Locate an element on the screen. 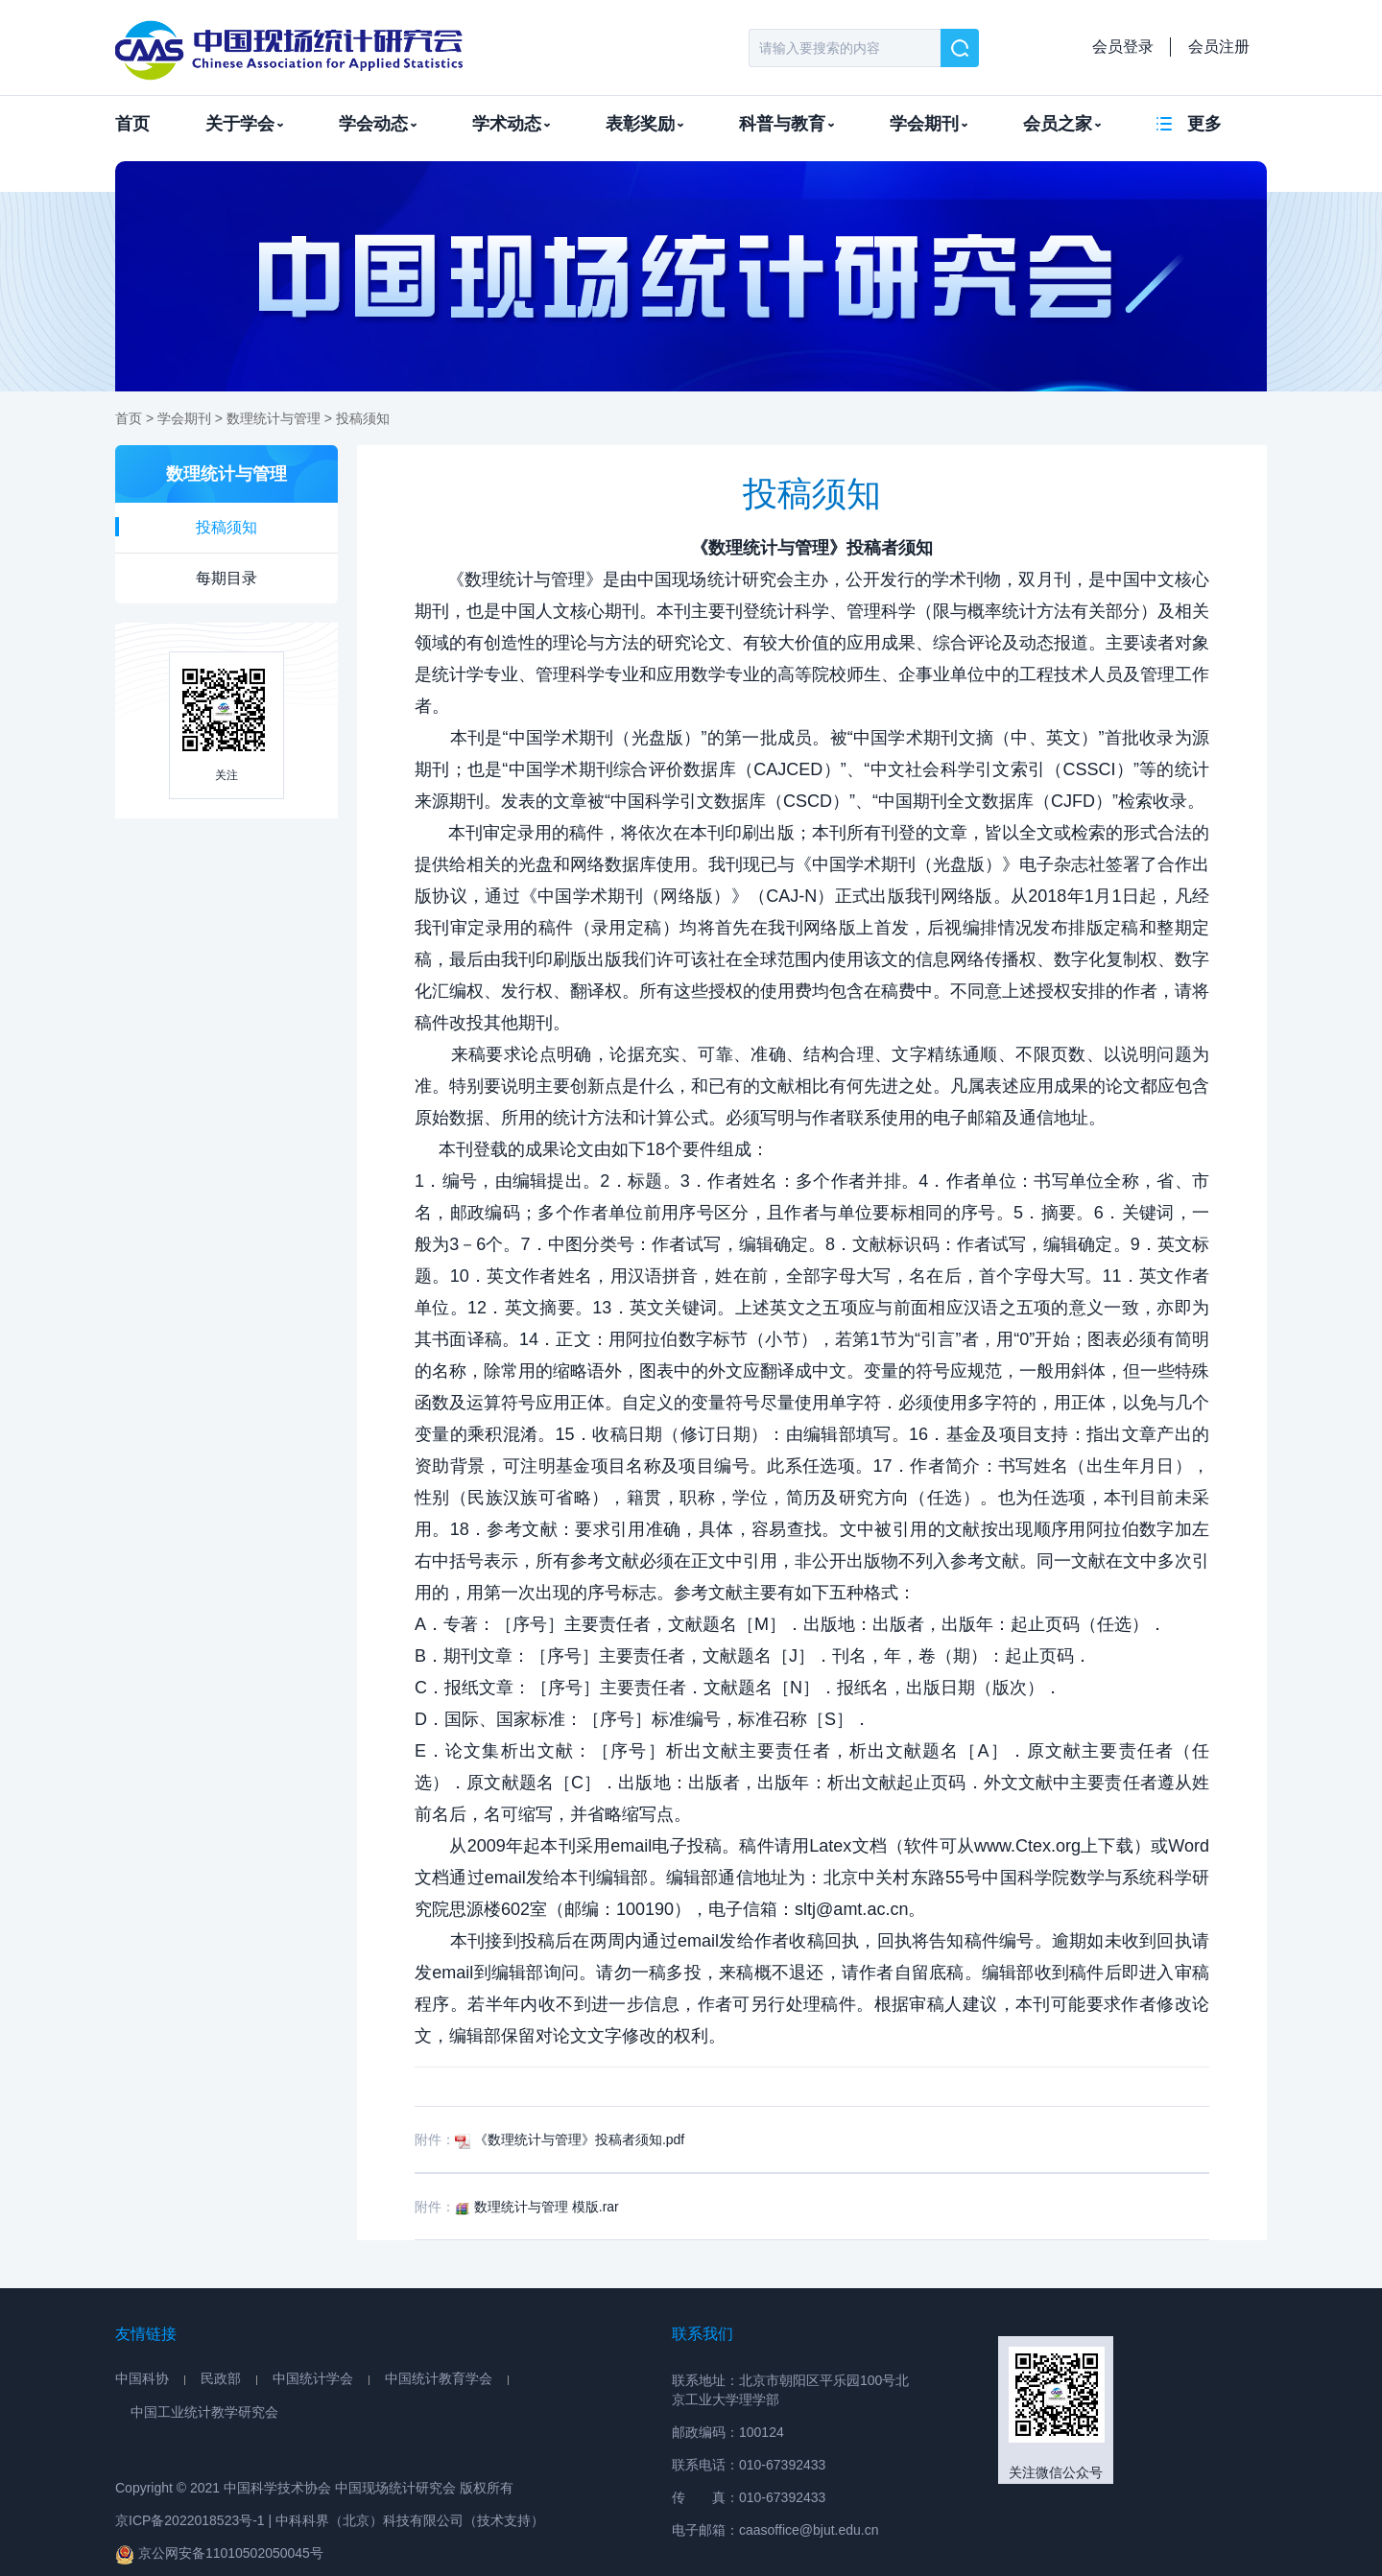 The image size is (1382, 2576). 会员注册 is located at coordinates (1219, 46).